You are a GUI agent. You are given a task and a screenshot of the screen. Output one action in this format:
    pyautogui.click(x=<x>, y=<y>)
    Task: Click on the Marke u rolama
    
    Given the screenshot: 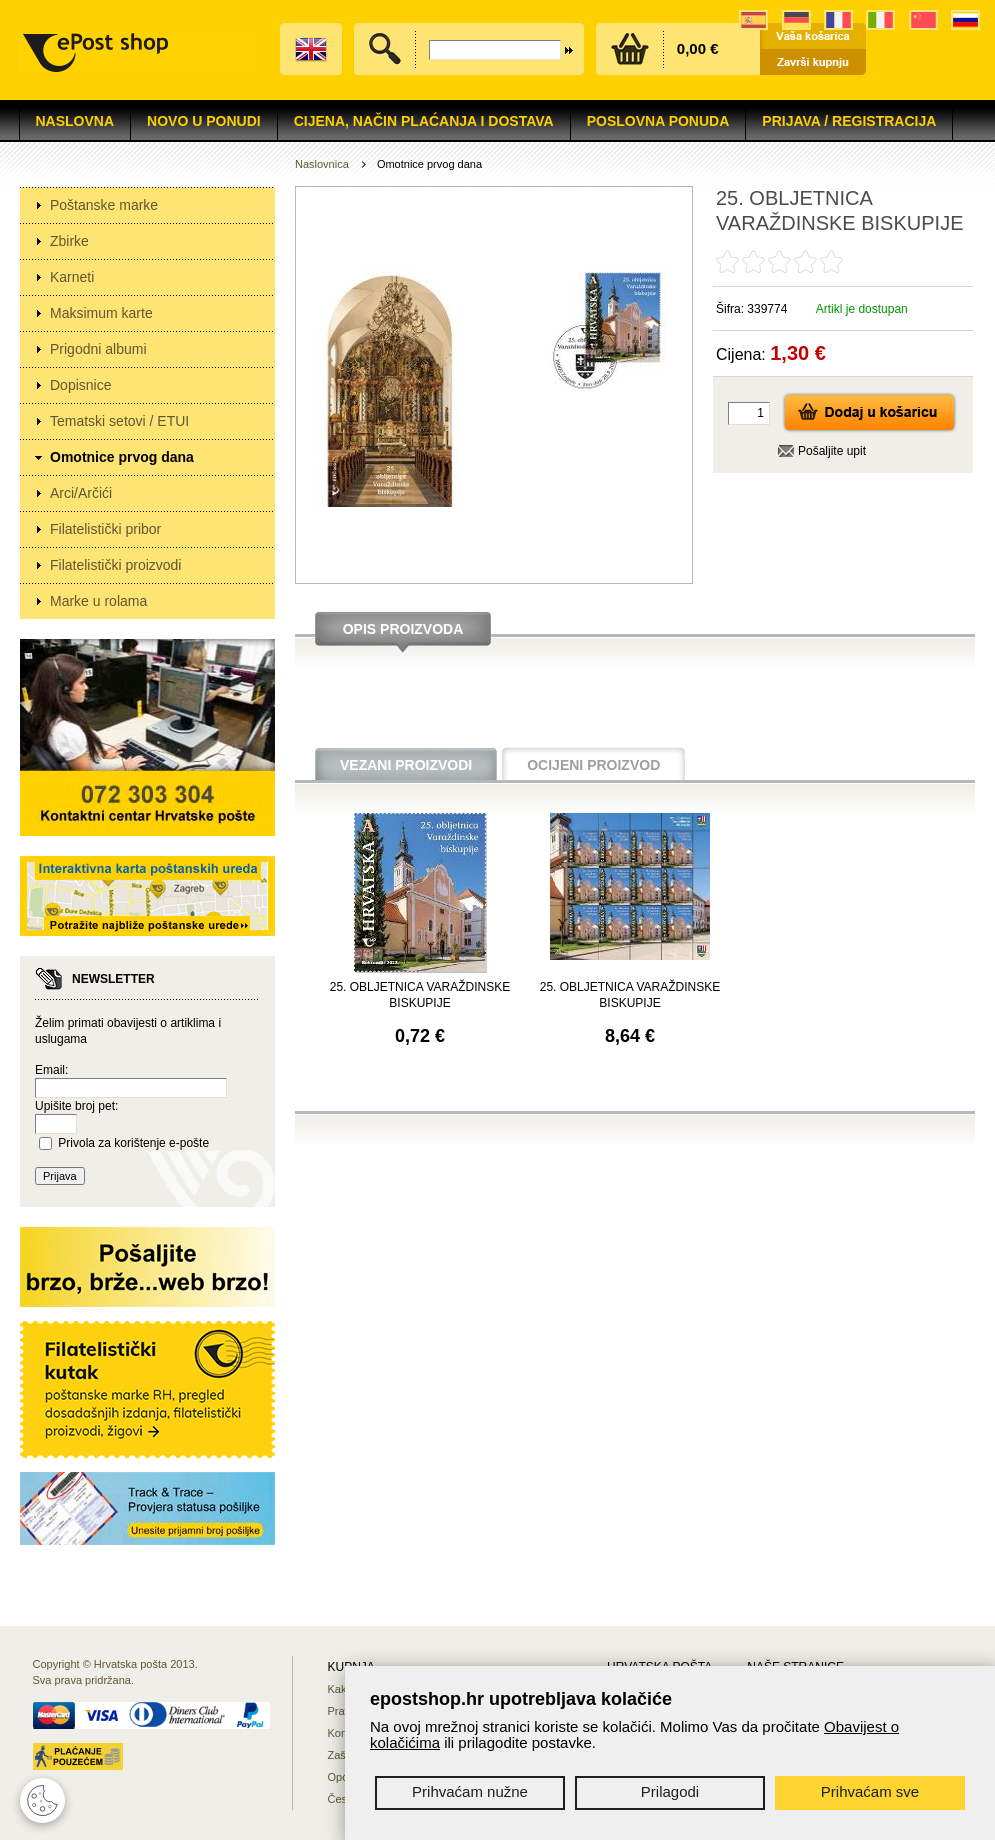 What is the action you would take?
    pyautogui.click(x=98, y=601)
    